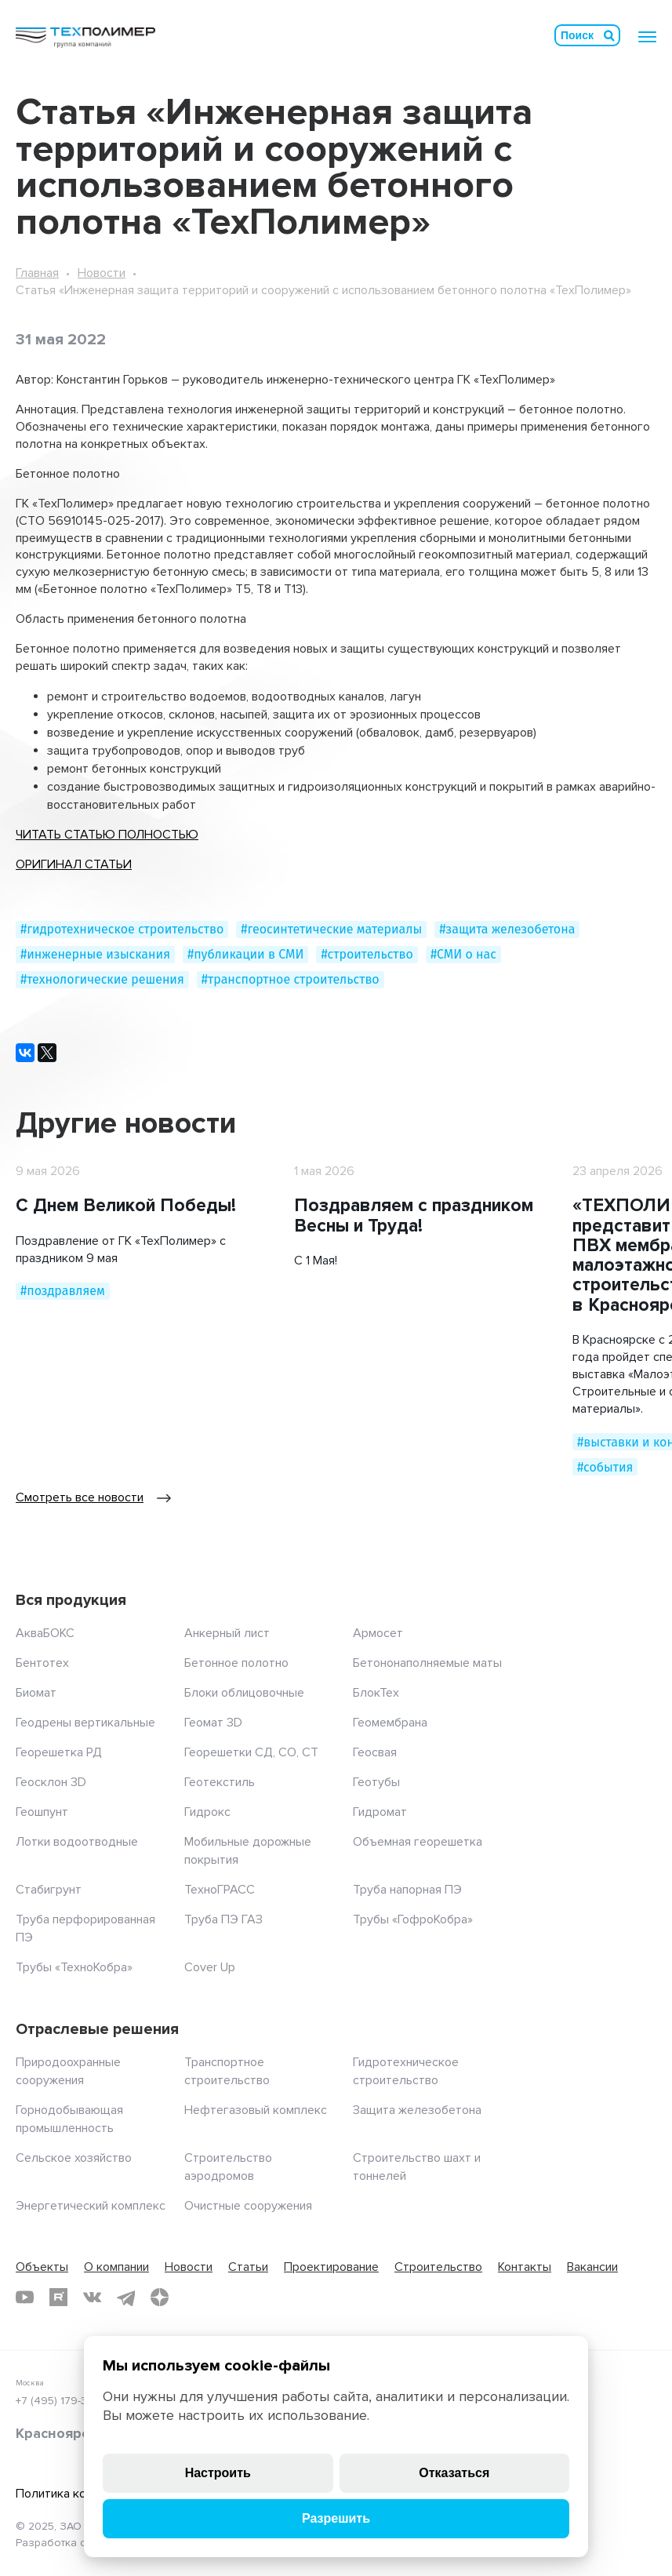 The image size is (672, 2576). Describe the element at coordinates (336, 2518) in the screenshot. I see `Разрешить` at that location.